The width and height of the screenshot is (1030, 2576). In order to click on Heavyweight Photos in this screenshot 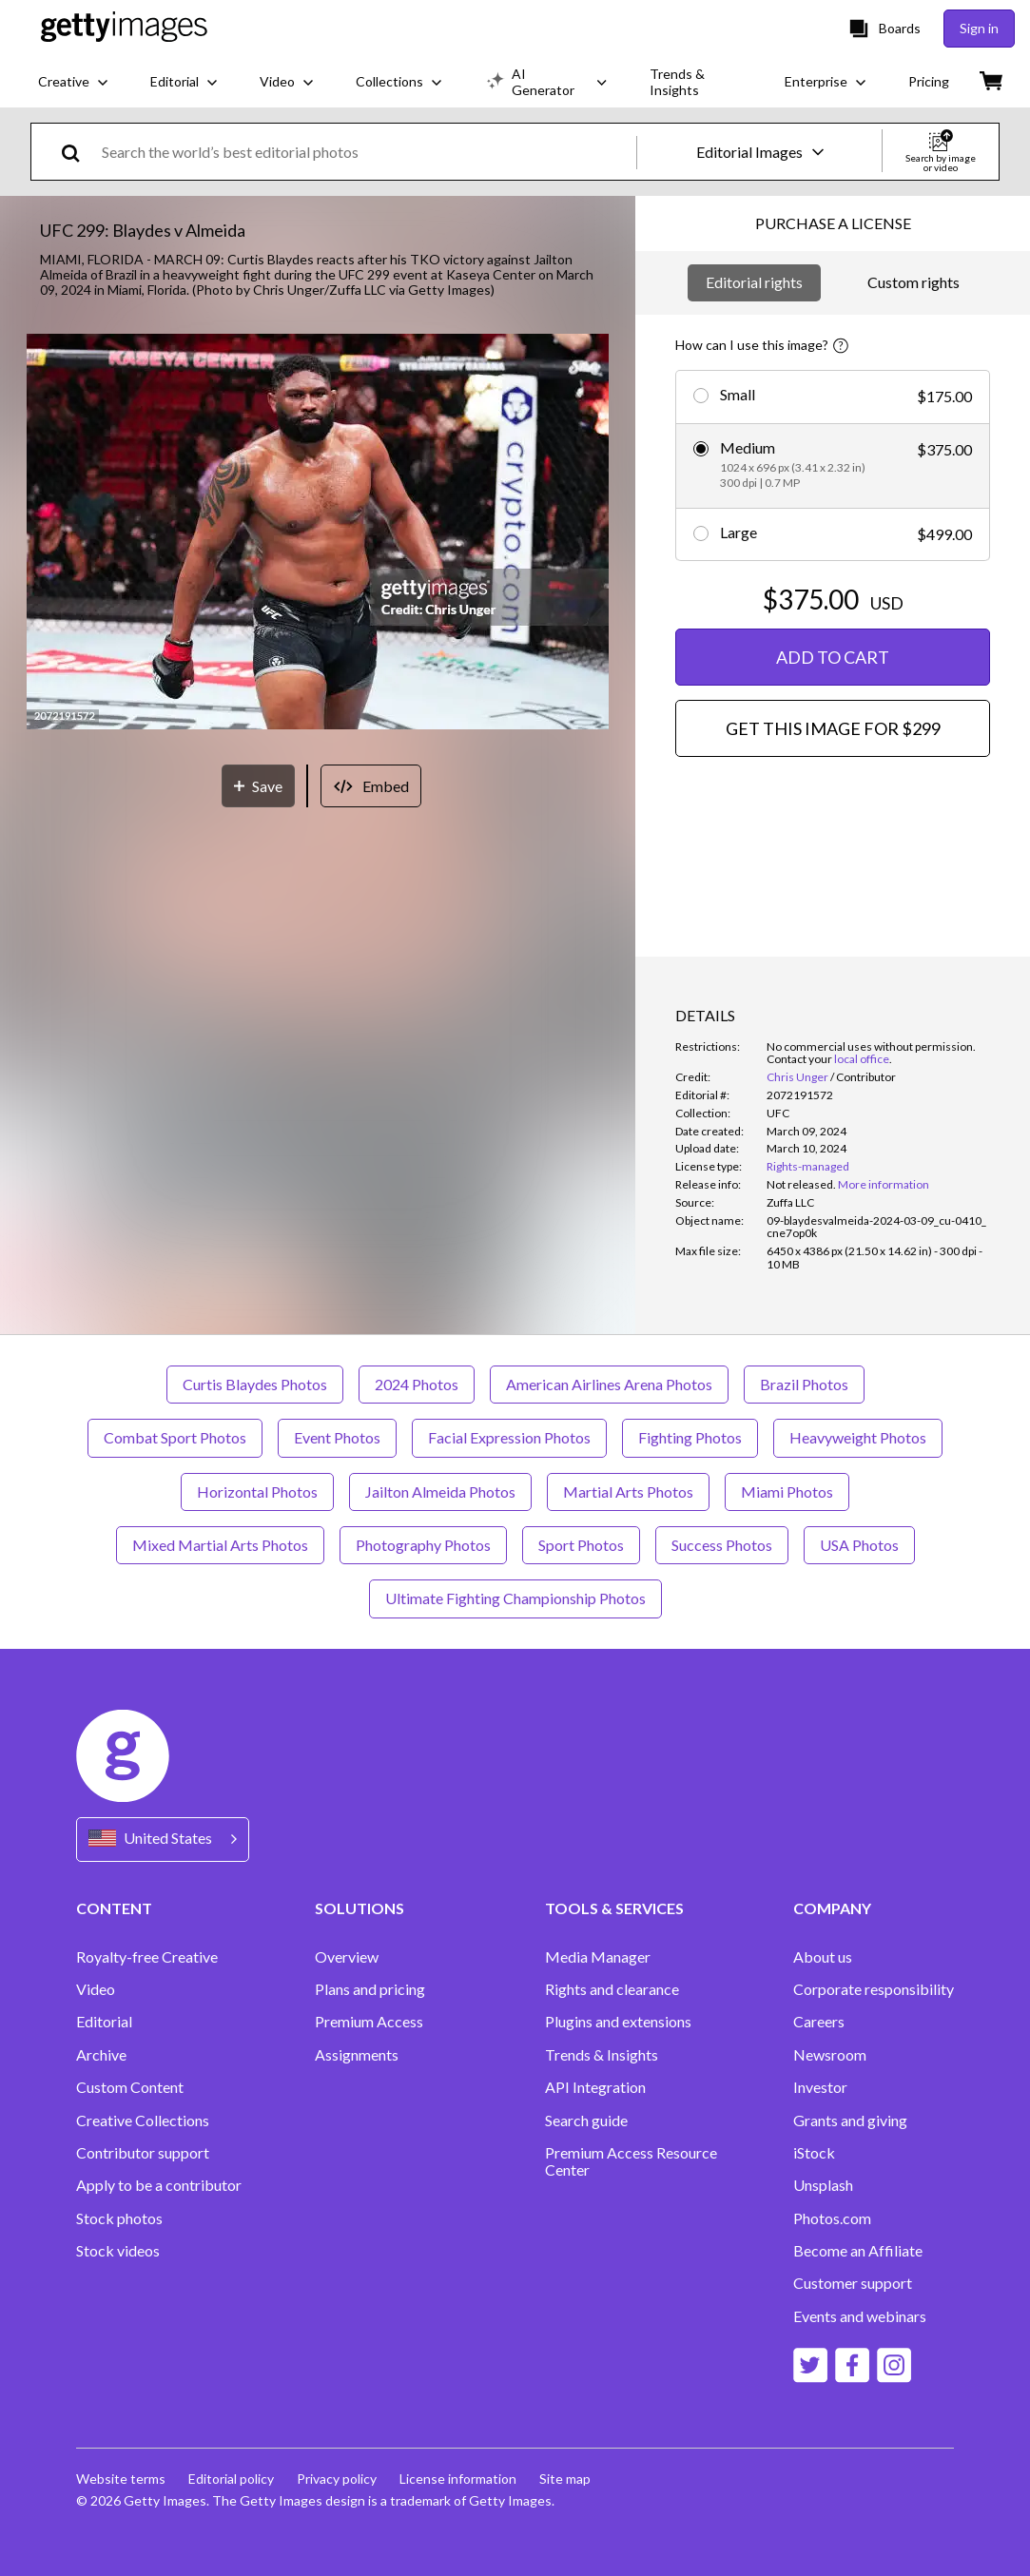, I will do `click(857, 1437)`.